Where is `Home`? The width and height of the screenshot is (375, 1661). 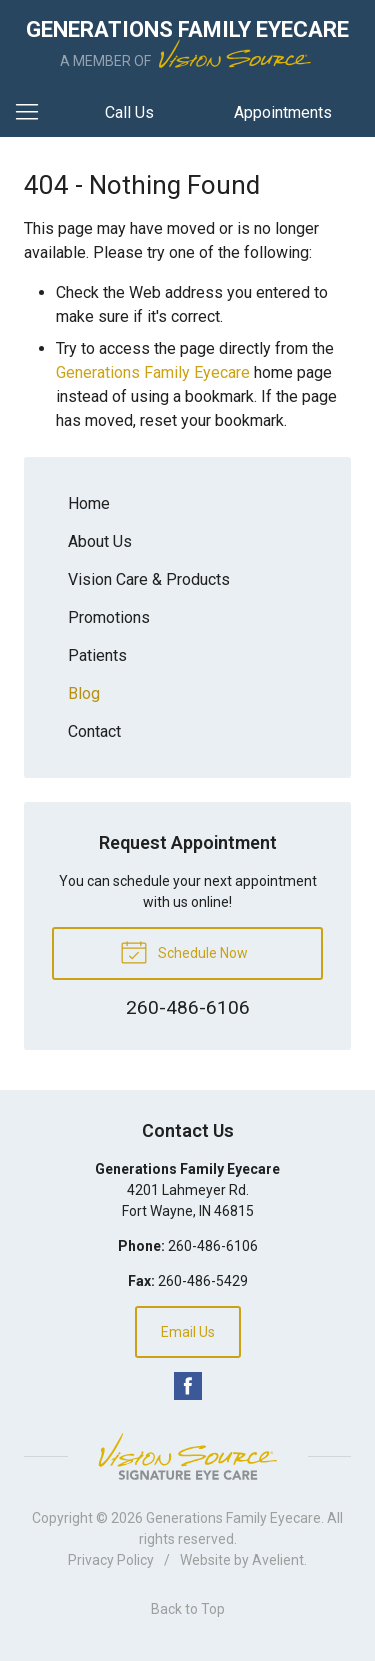
Home is located at coordinates (89, 503).